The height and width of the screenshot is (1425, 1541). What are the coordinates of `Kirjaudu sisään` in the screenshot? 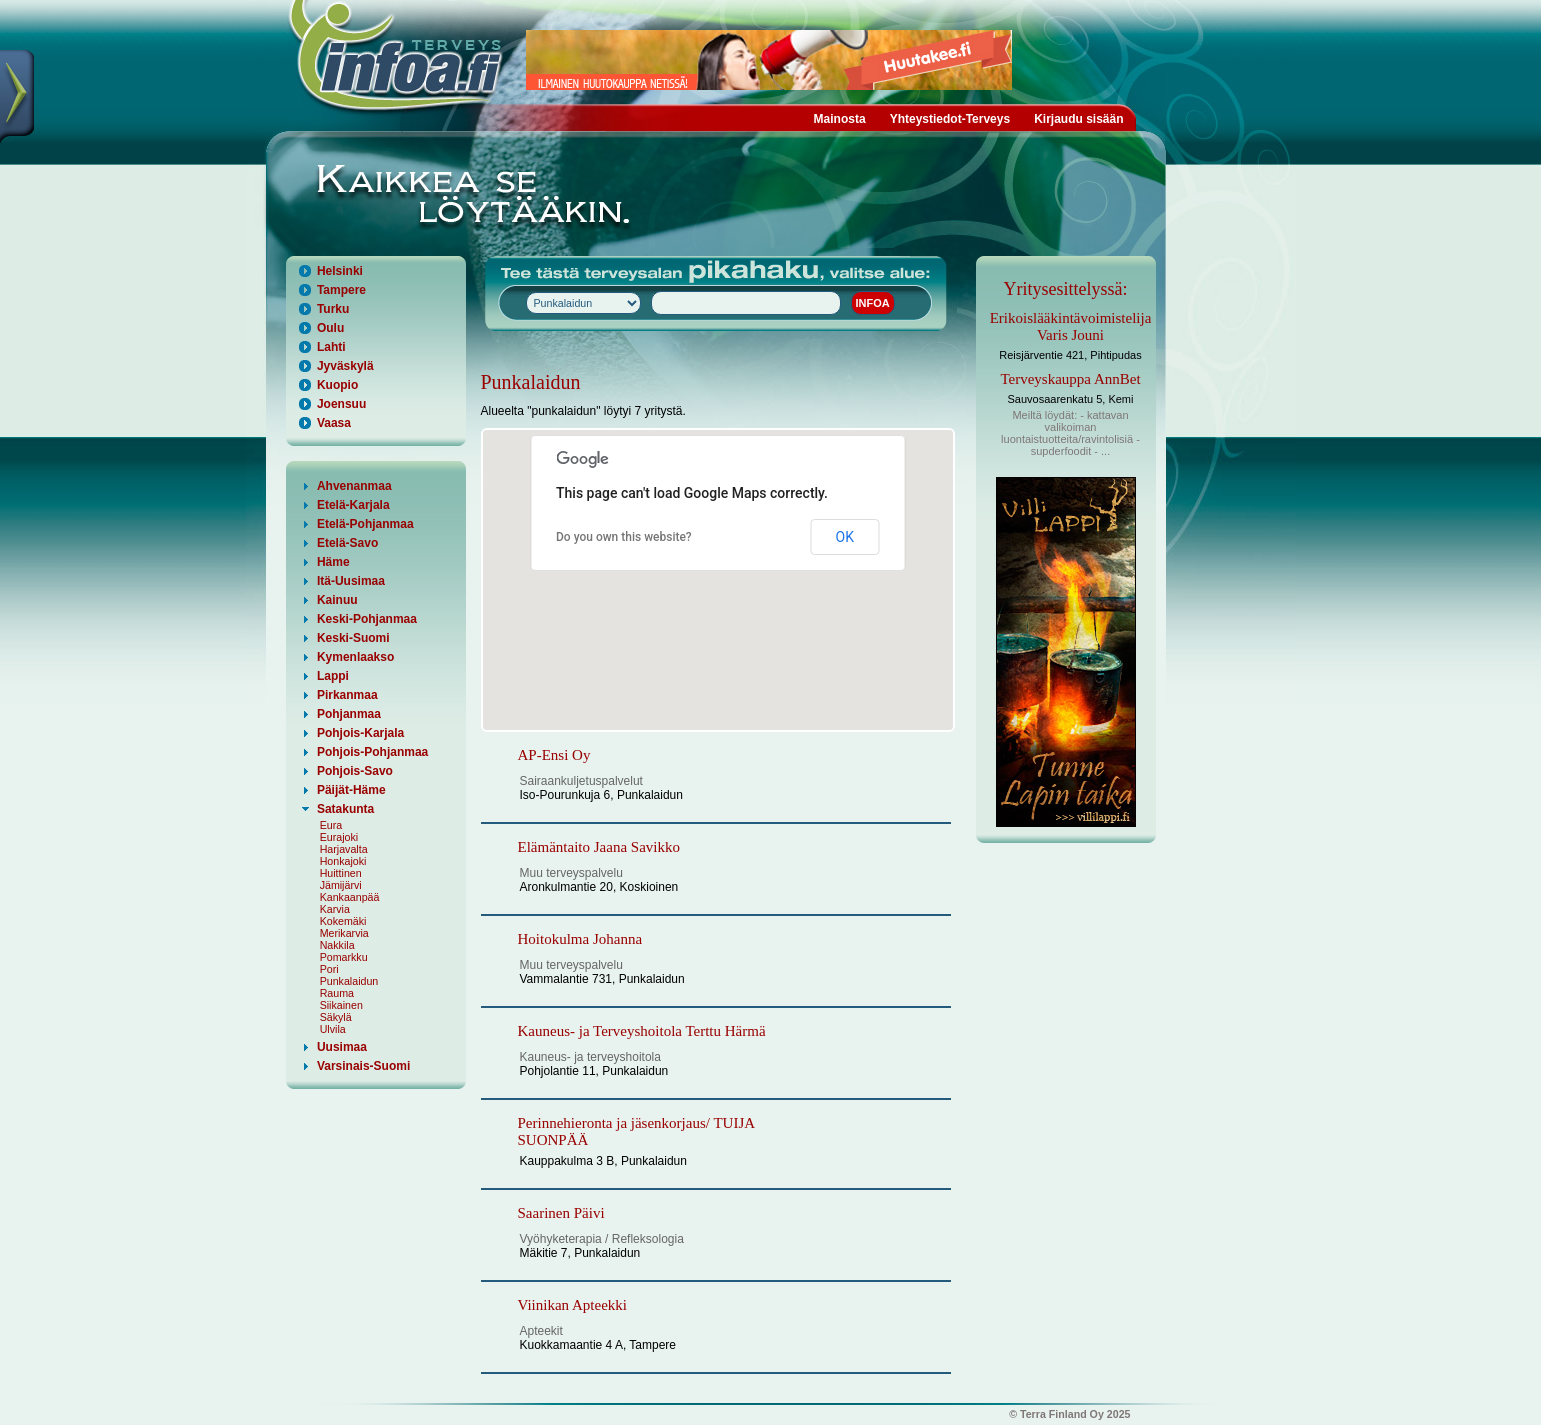 It's located at (1078, 119).